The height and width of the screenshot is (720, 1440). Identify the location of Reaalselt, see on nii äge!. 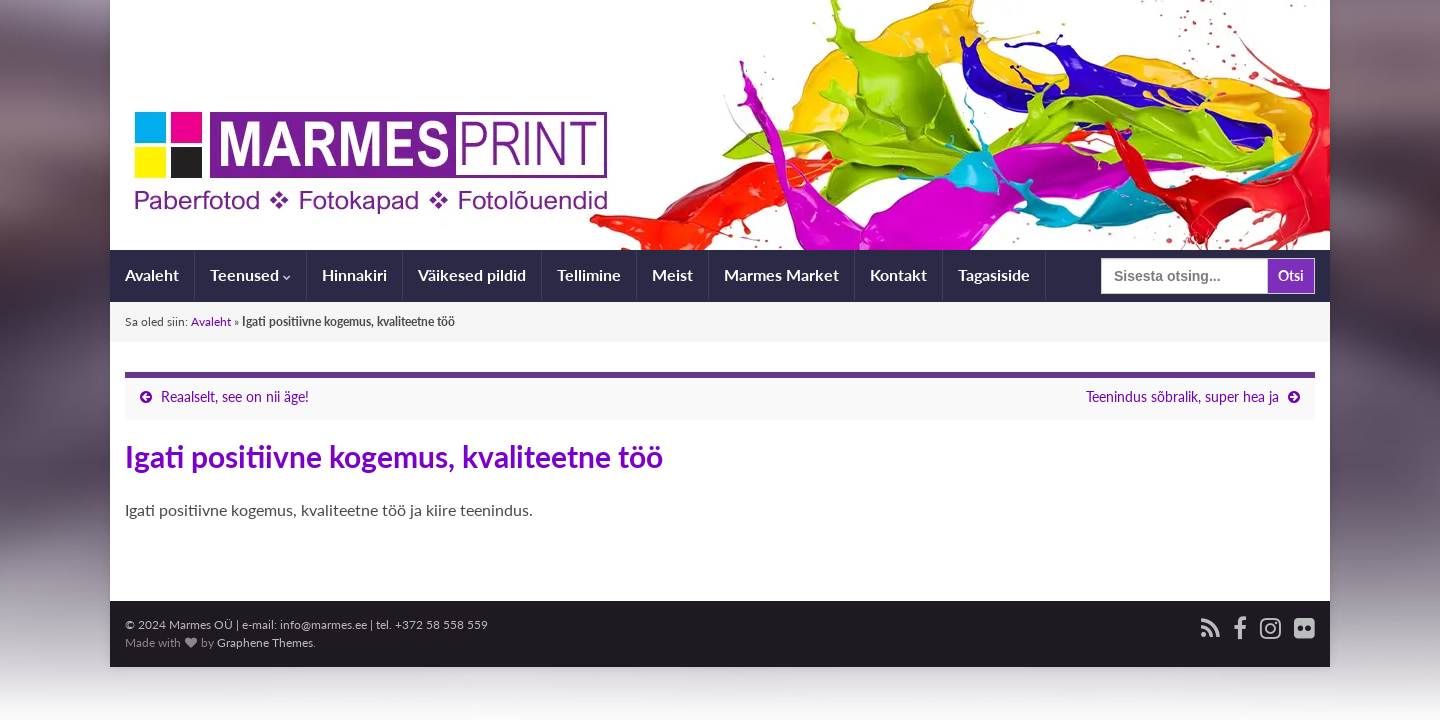
(235, 396).